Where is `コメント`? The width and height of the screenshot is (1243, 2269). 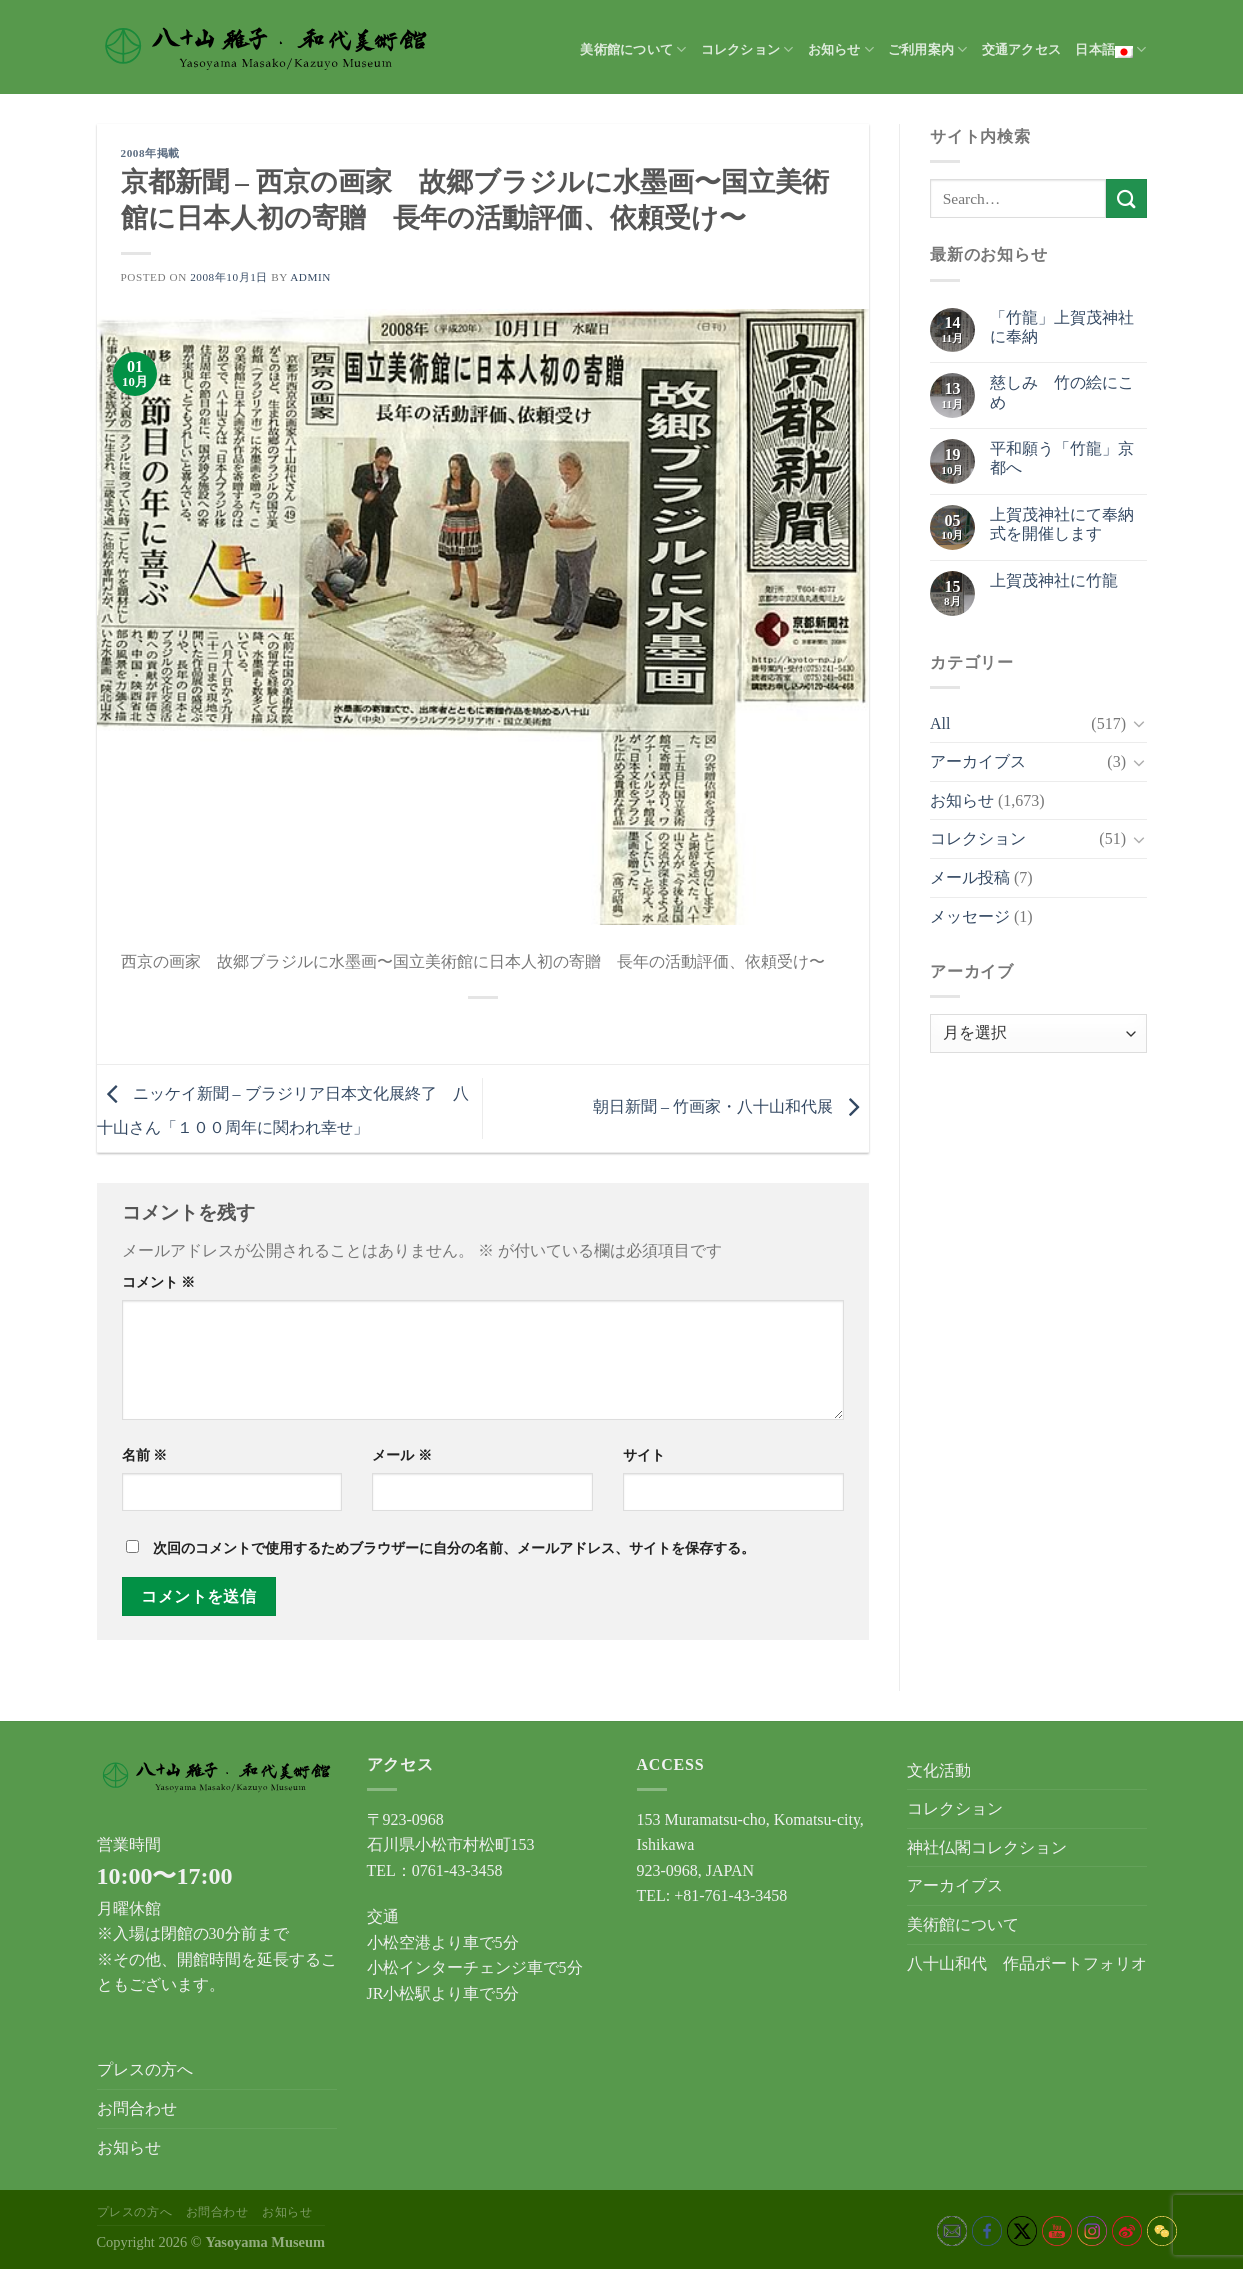 コメント is located at coordinates (159, 1282).